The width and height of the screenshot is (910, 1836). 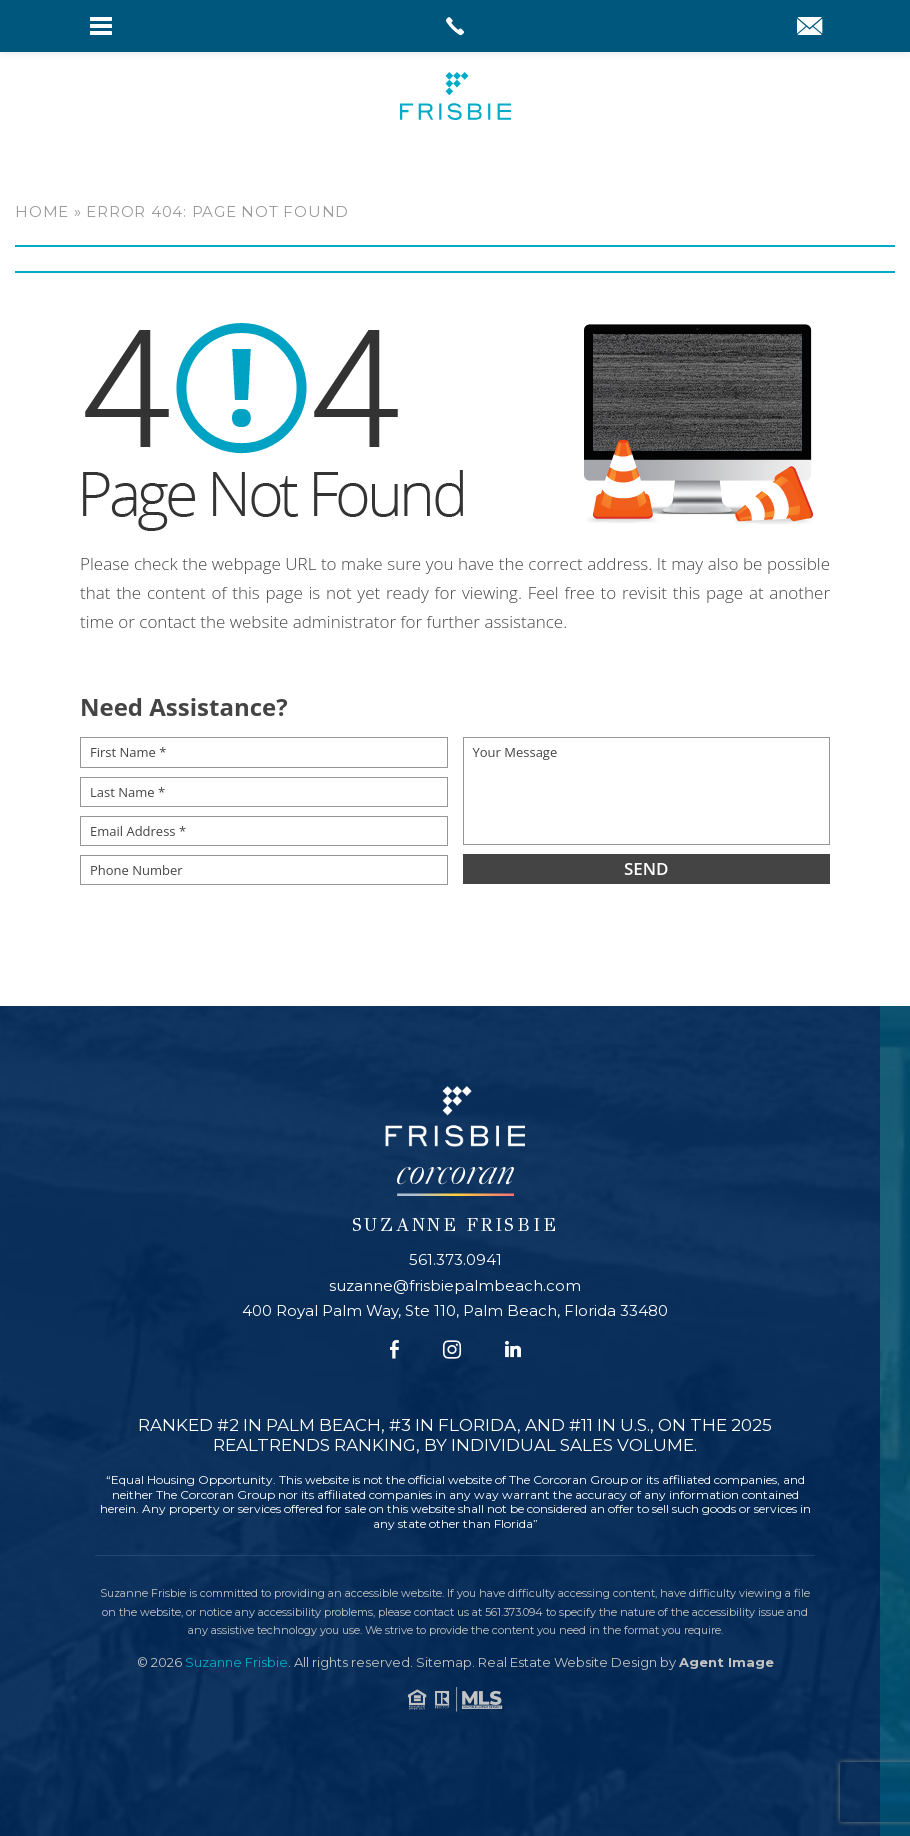 What do you see at coordinates (452, 1349) in the screenshot?
I see `[Instagram]` at bounding box center [452, 1349].